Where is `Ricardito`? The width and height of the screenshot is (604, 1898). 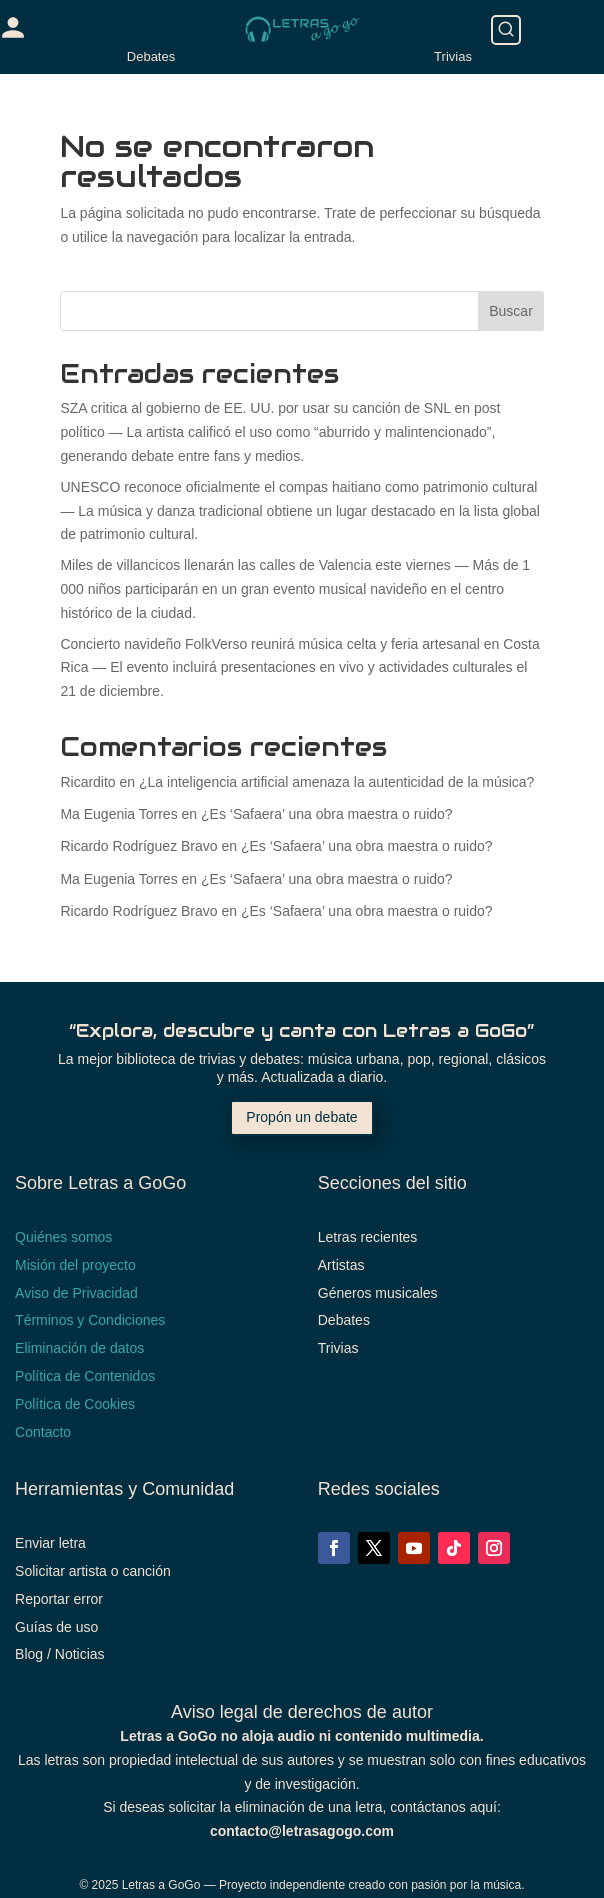 Ricardito is located at coordinates (87, 782).